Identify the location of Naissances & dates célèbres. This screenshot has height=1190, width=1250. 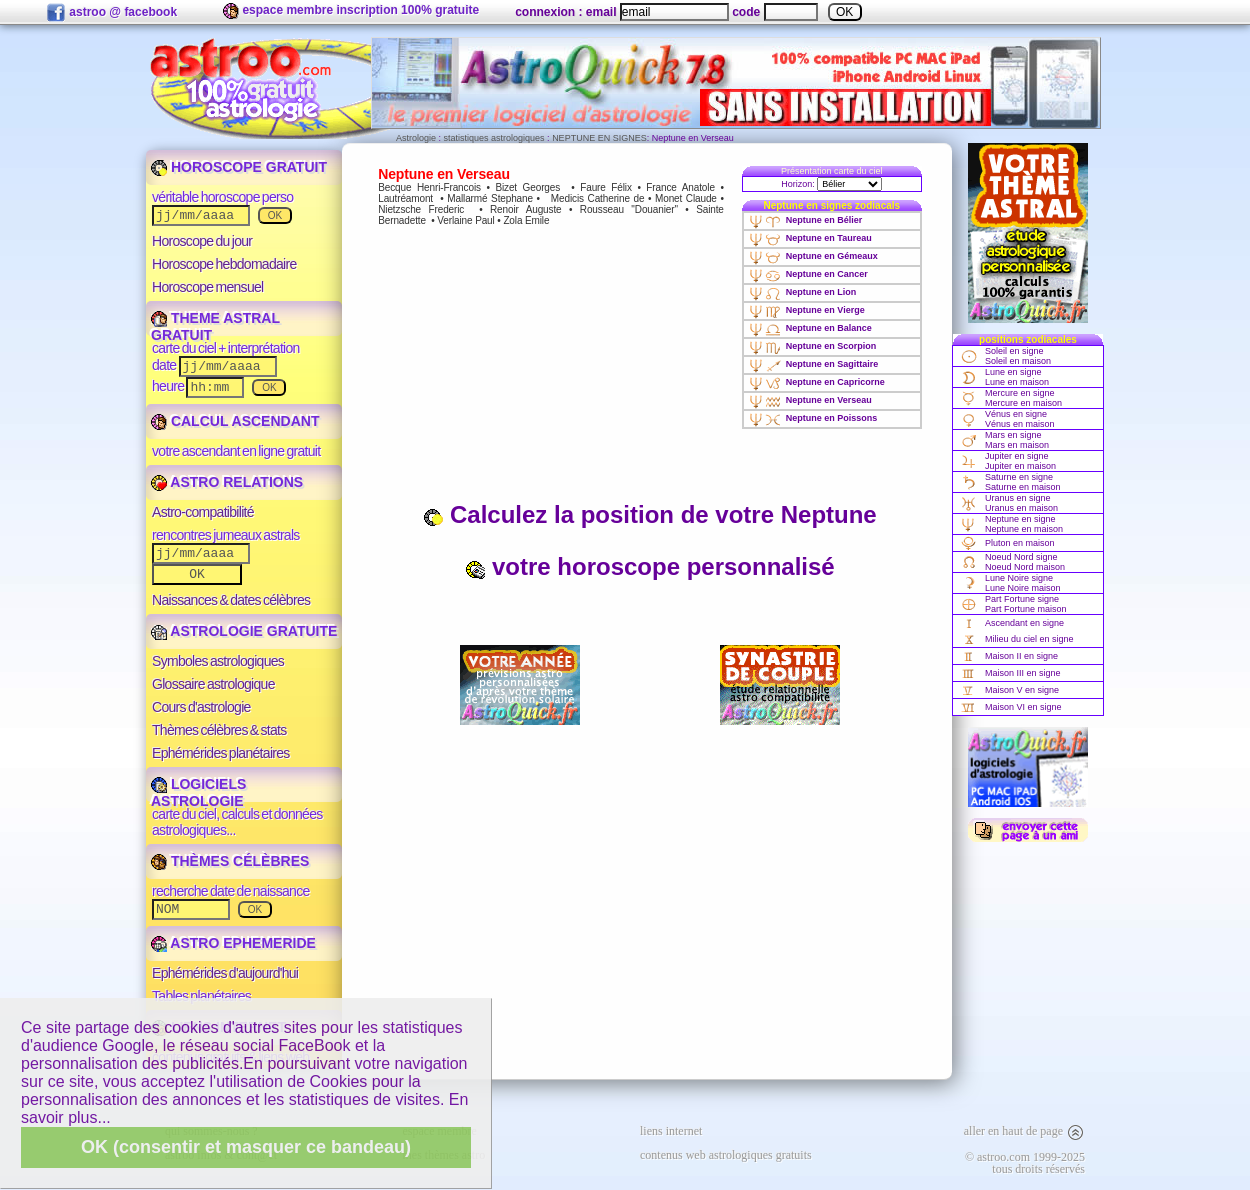
(231, 600).